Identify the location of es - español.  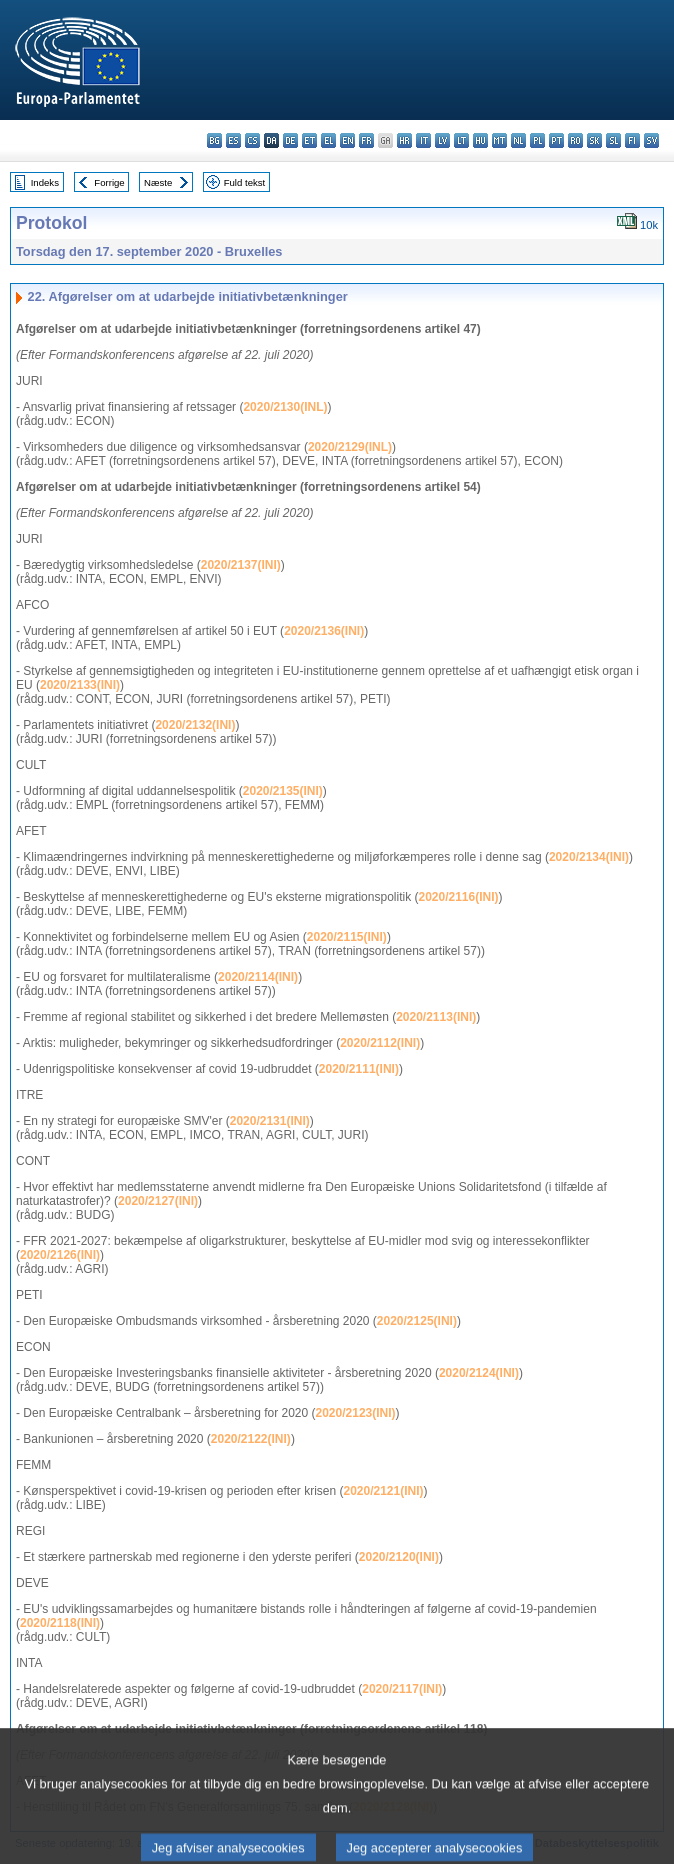
(233, 140).